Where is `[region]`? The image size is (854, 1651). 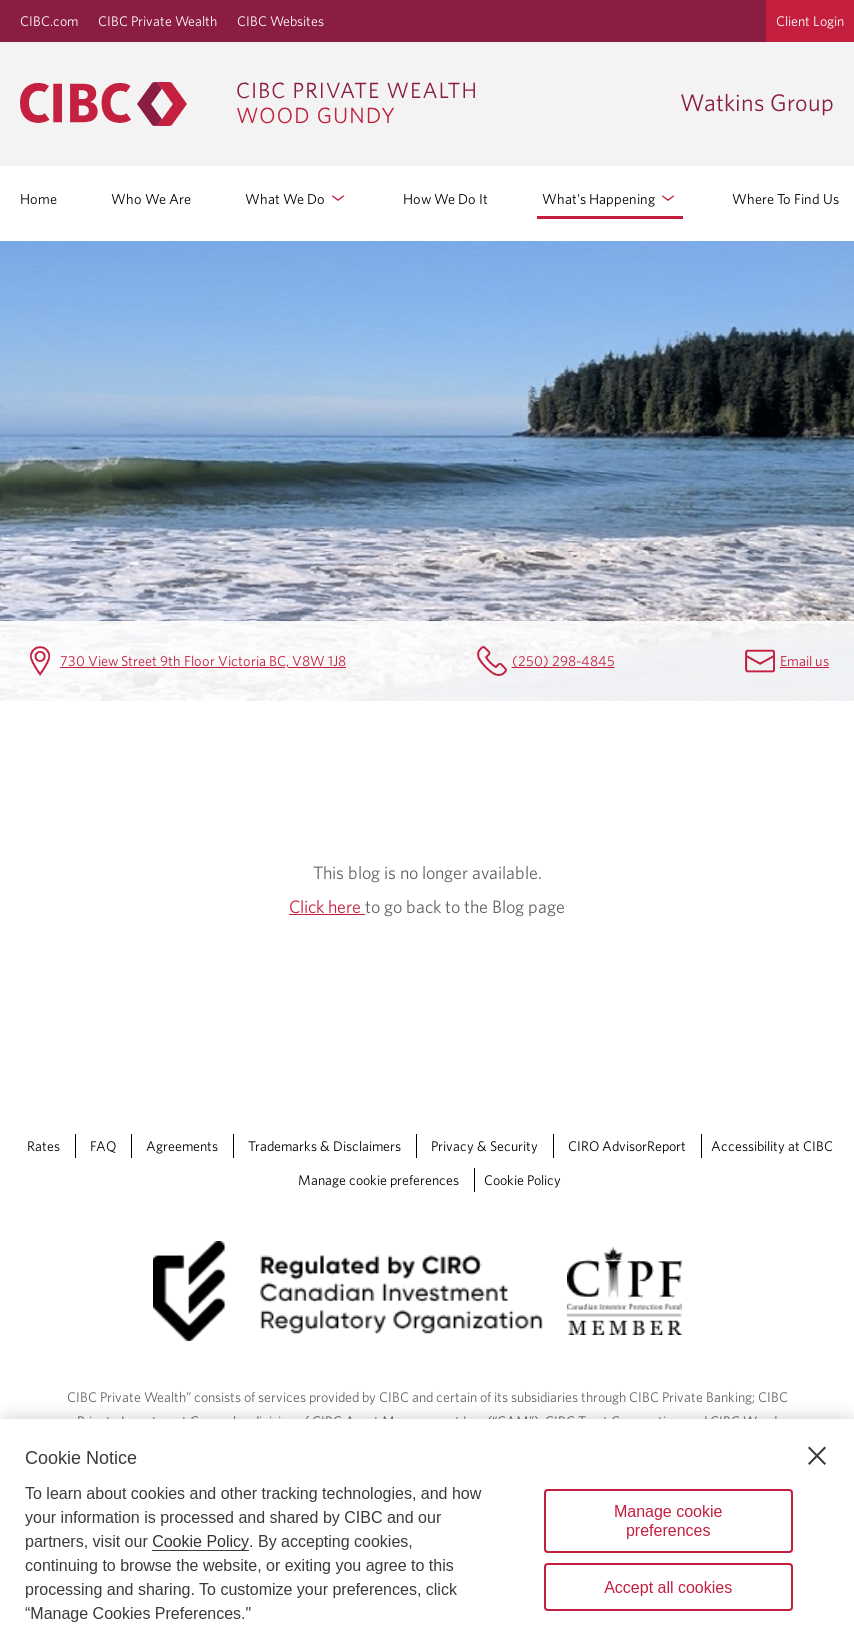 [region] is located at coordinates (427, 1535).